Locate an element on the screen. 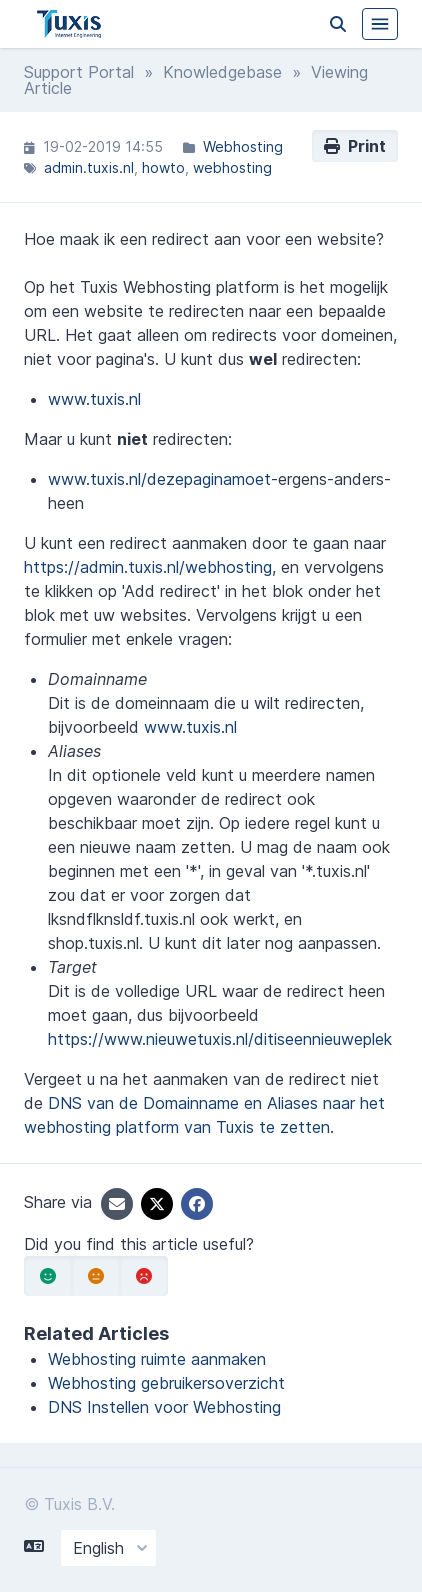  www.tuxis.nl is located at coordinates (94, 399).